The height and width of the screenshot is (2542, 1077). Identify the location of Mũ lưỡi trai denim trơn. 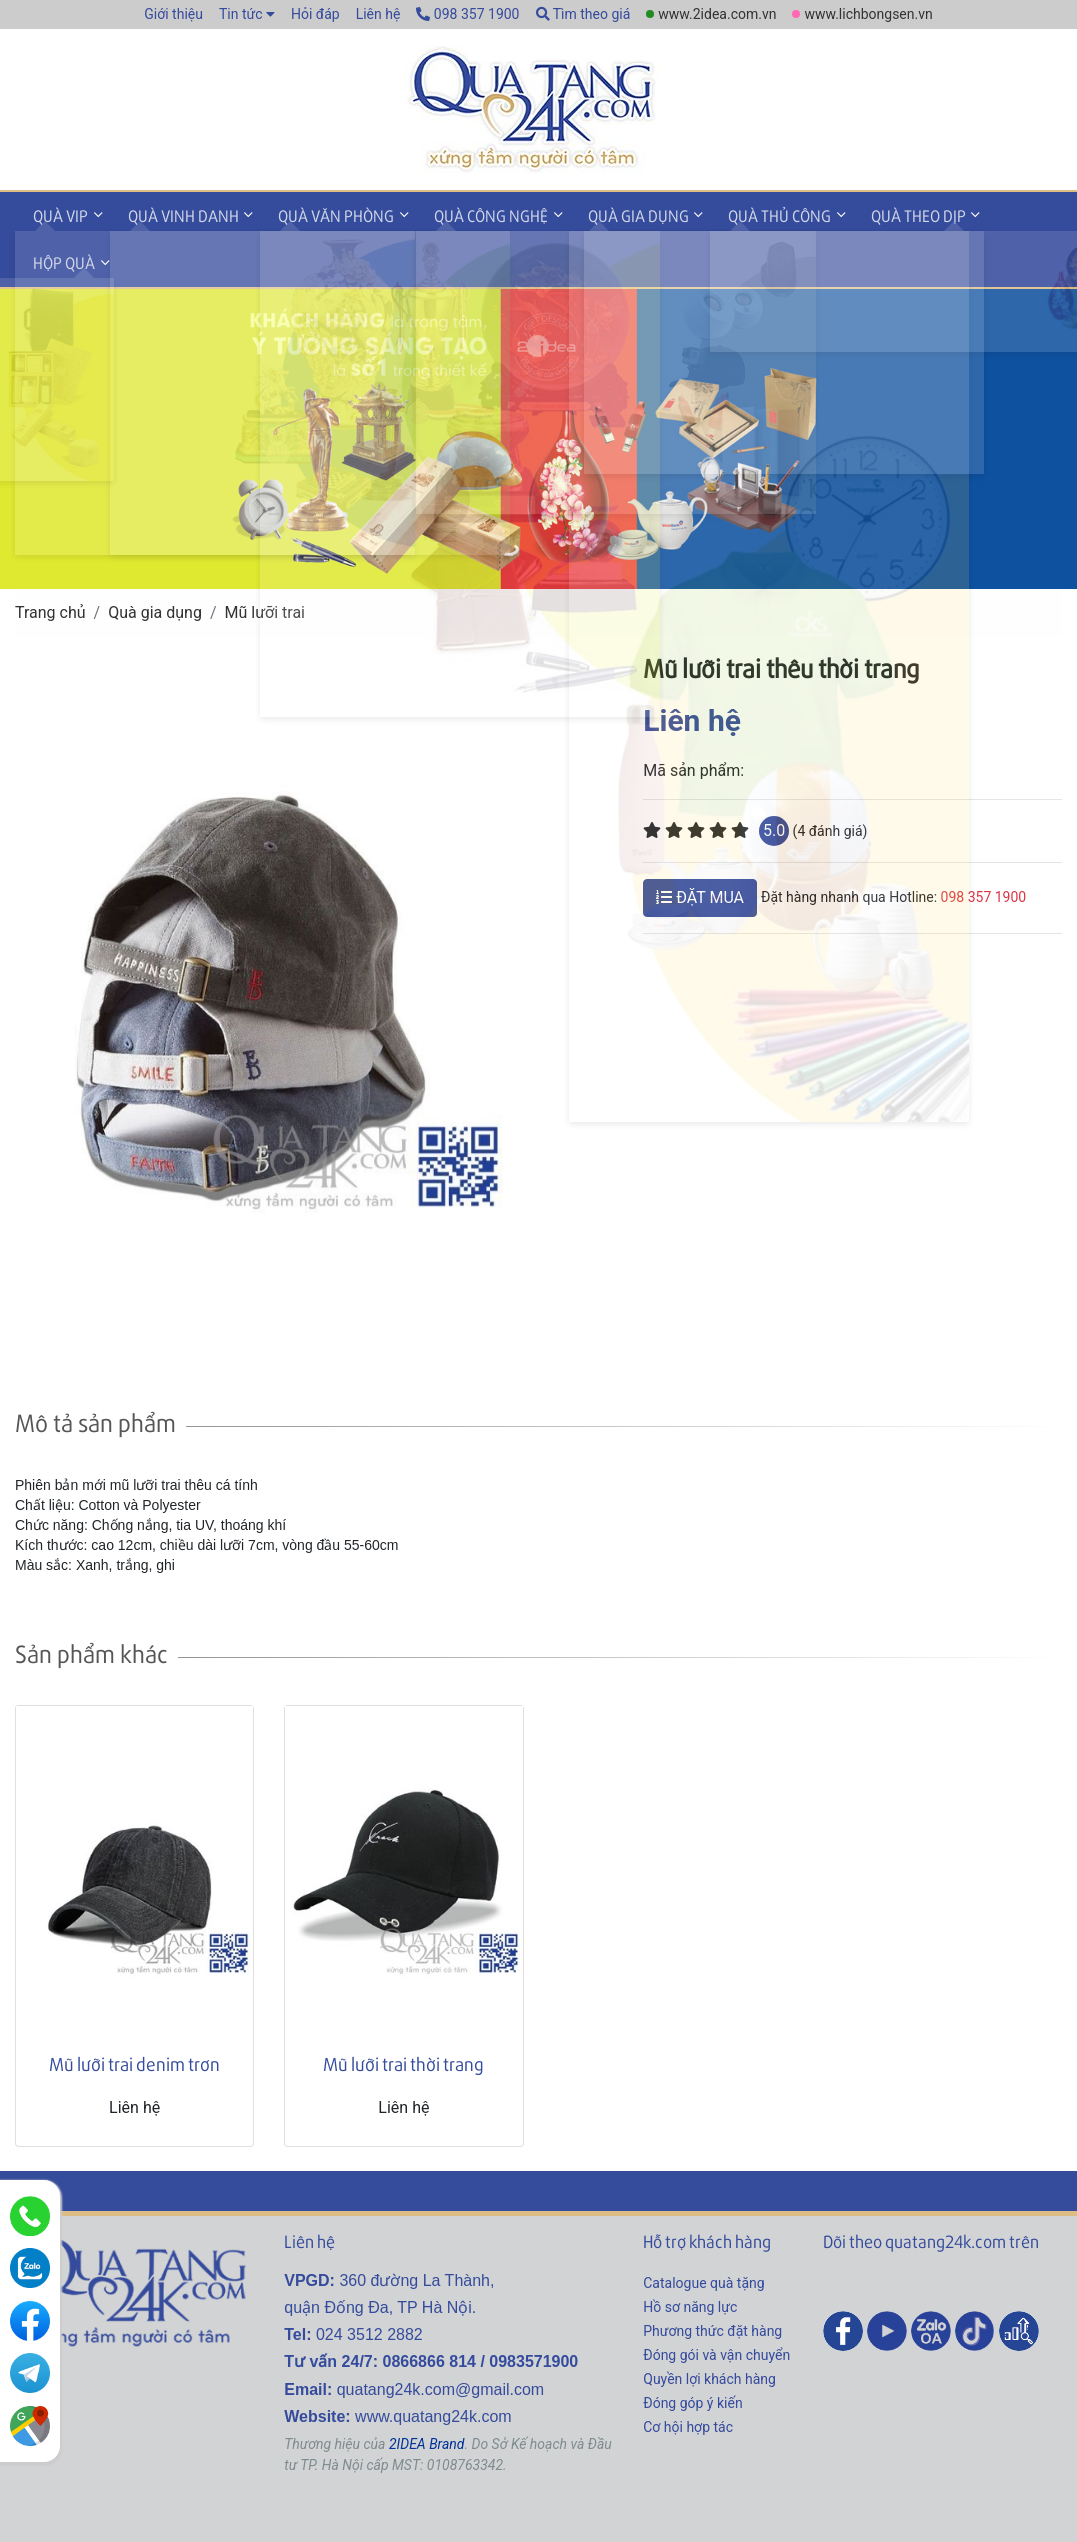
(134, 2012).